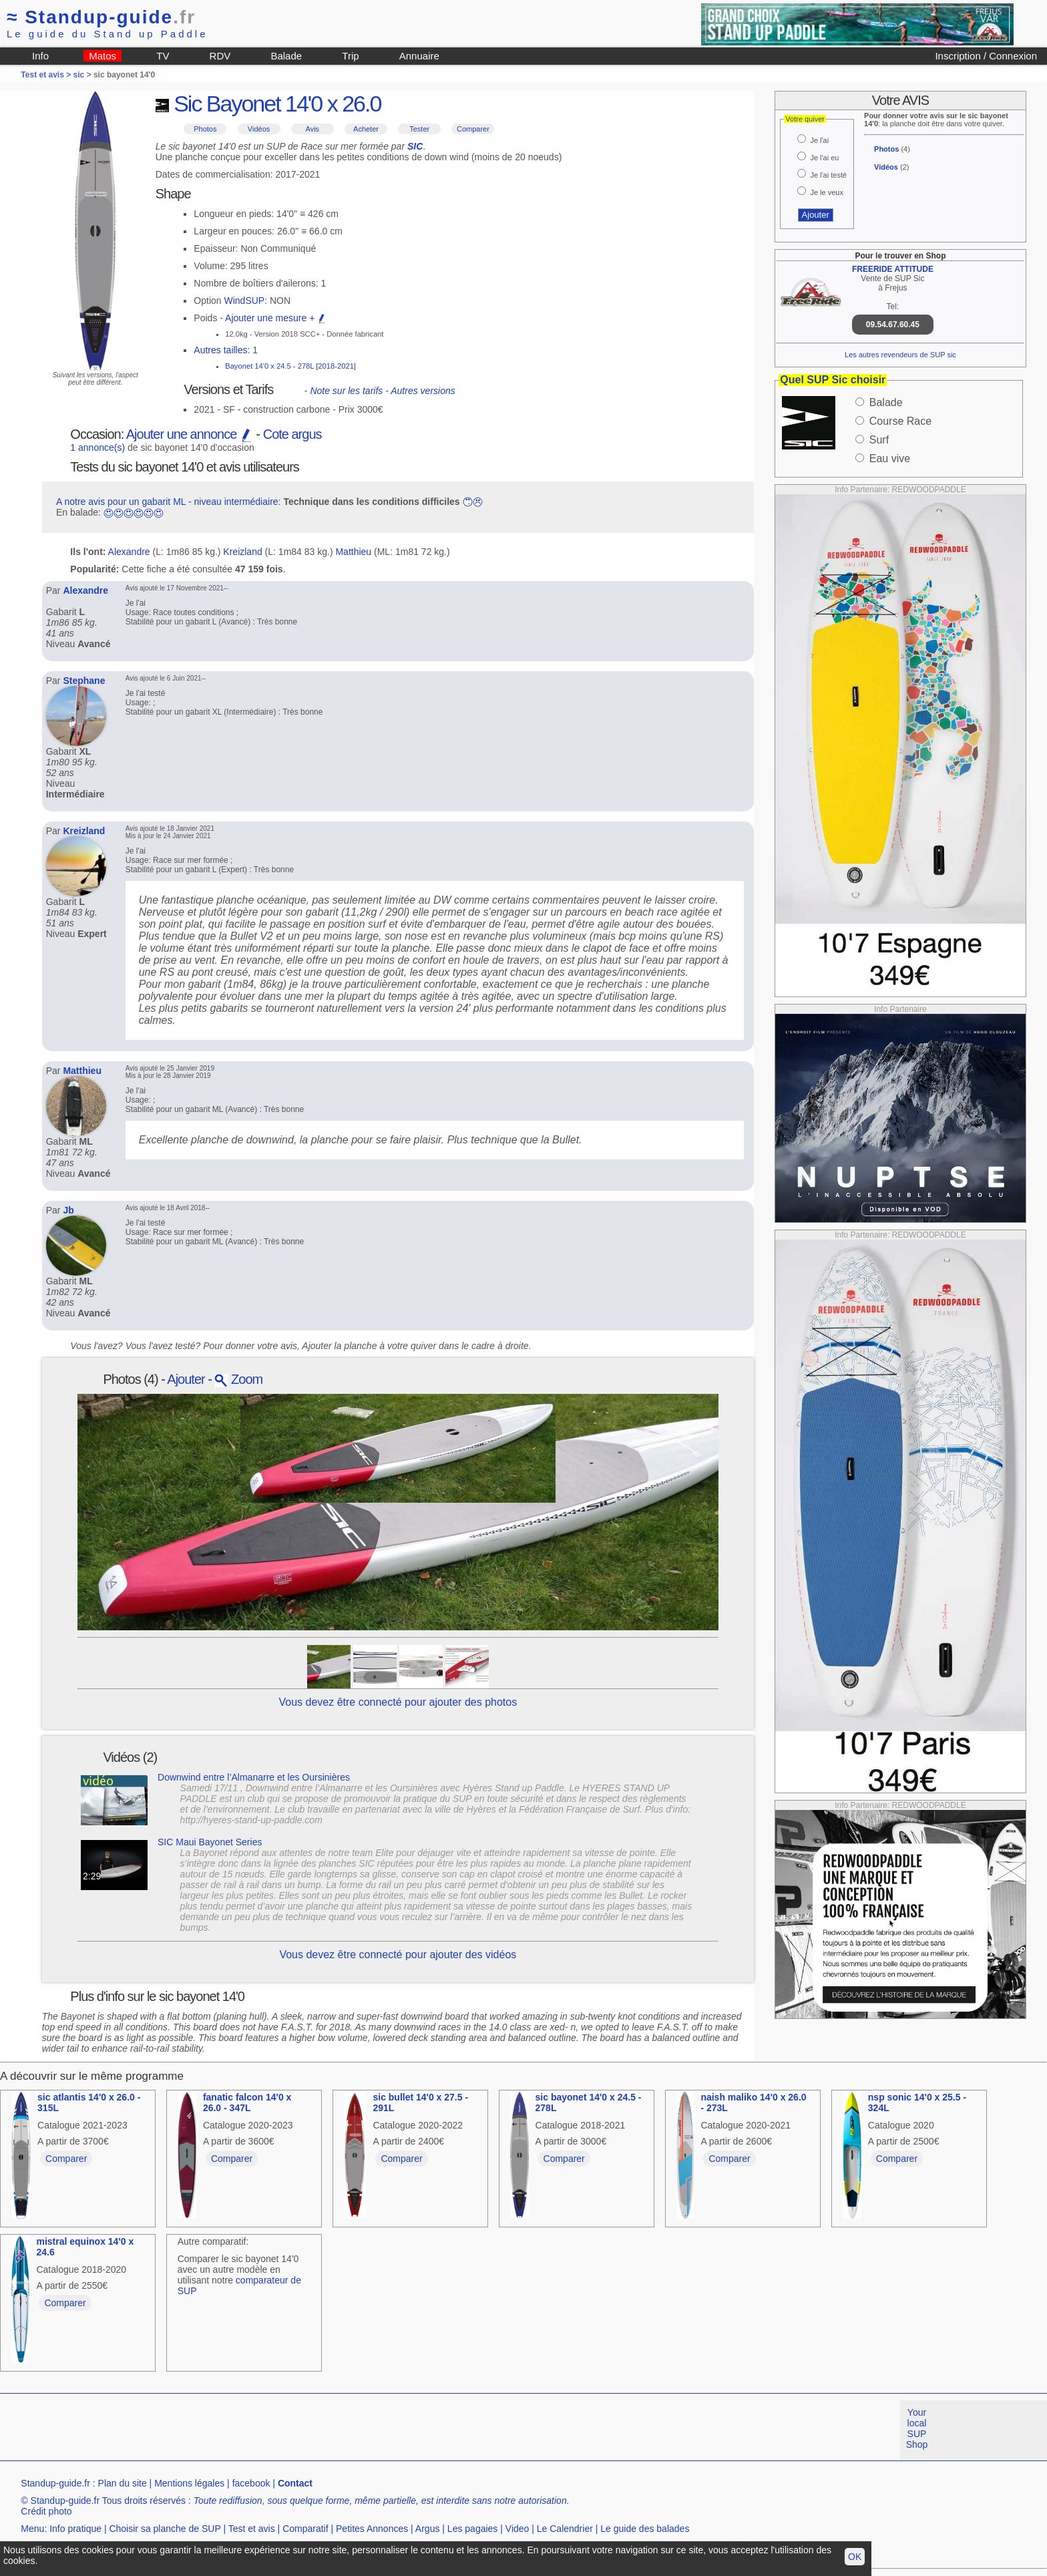 This screenshot has width=1047, height=2576. I want to click on RDV, so click(220, 55).